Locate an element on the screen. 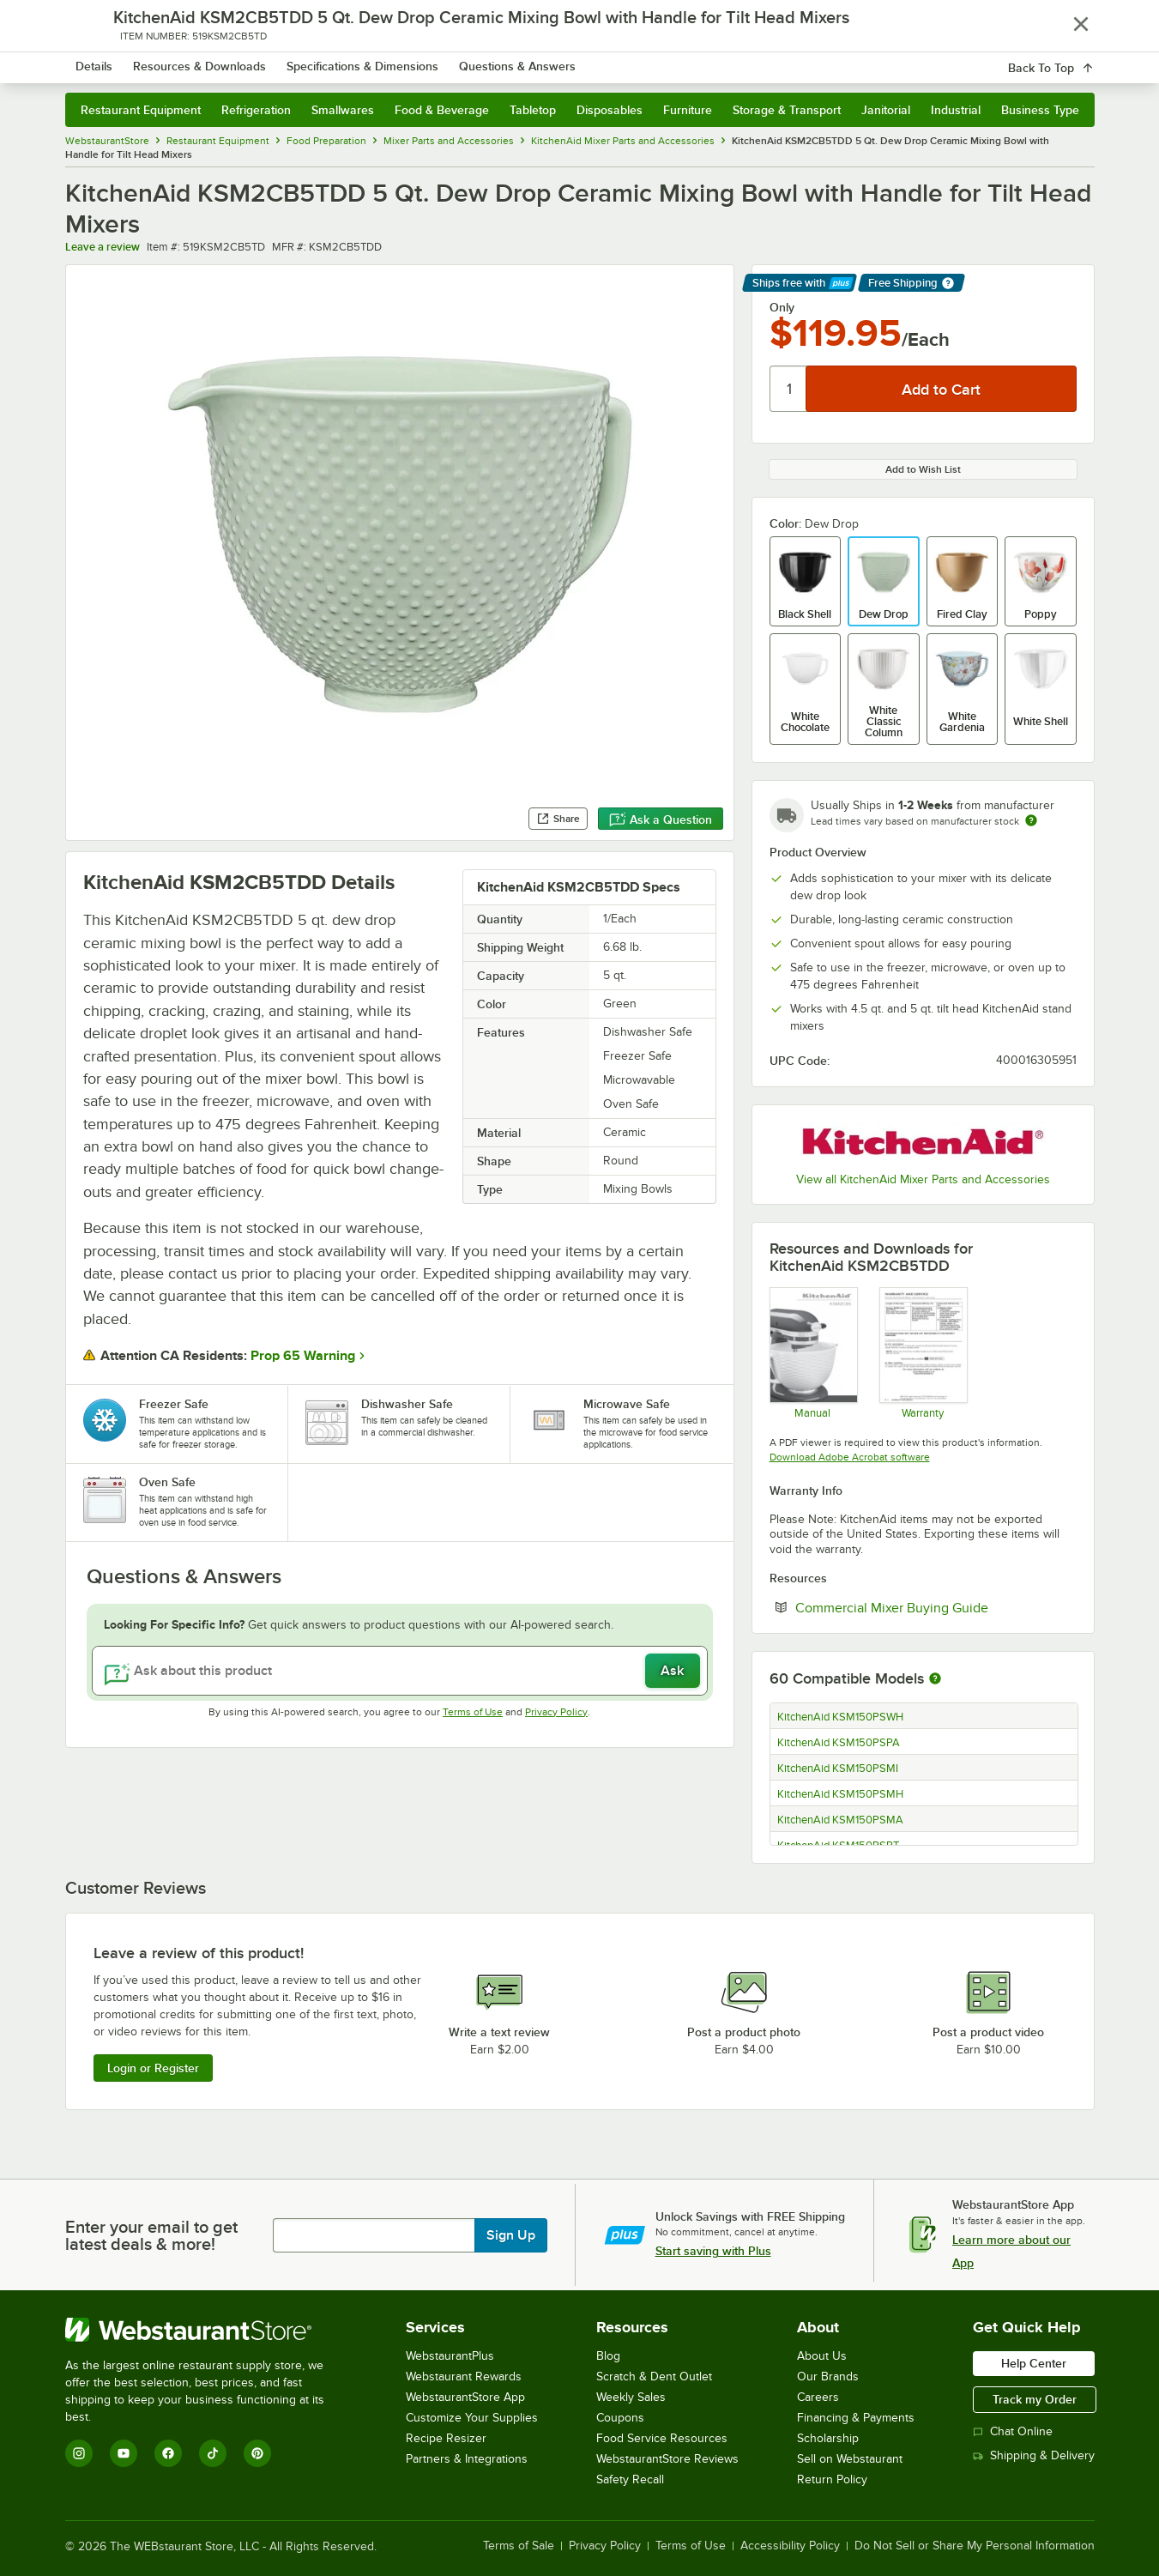 This screenshot has height=2576, width=1159. Help Center is located at coordinates (1033, 2363).